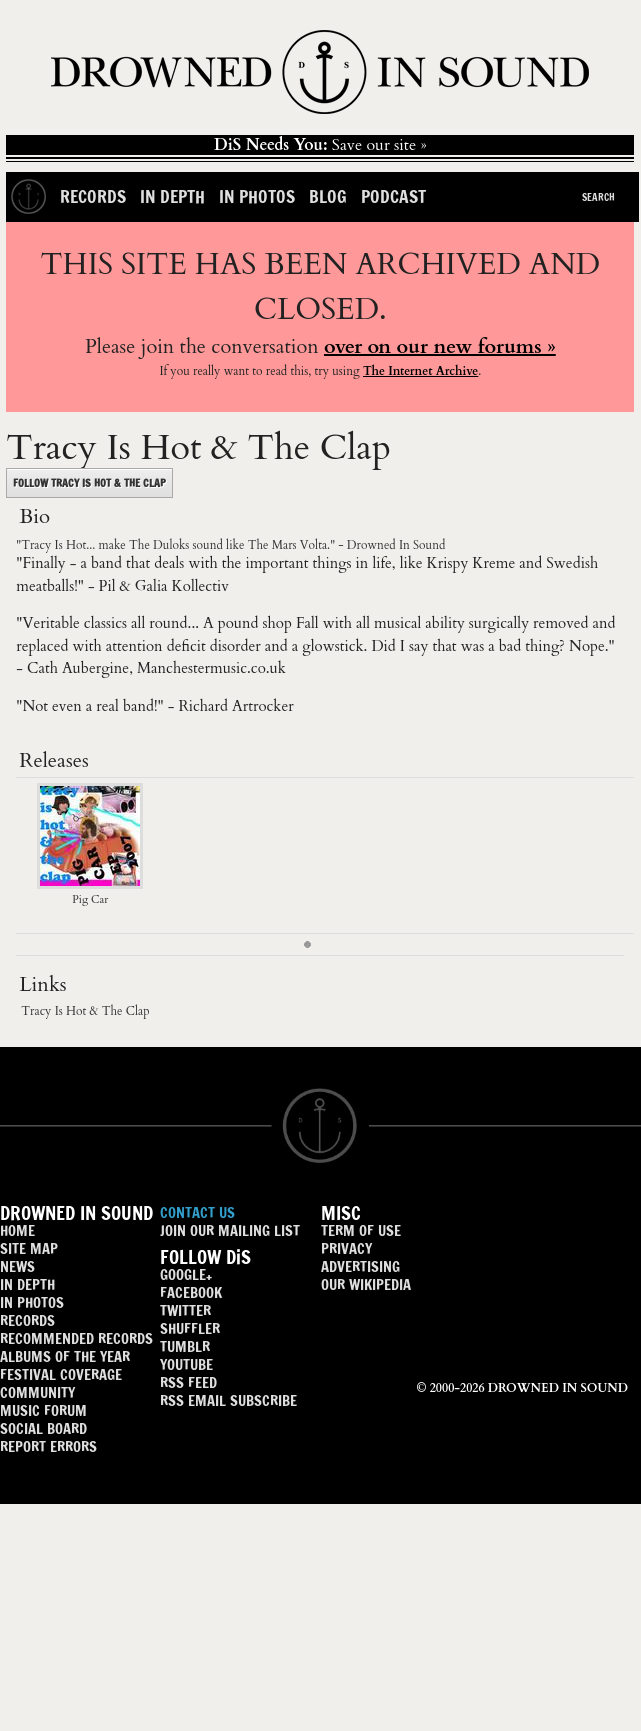 The width and height of the screenshot is (641, 1731). Describe the element at coordinates (228, 1400) in the screenshot. I see `RSS EMAIL SUBSCRIBE` at that location.